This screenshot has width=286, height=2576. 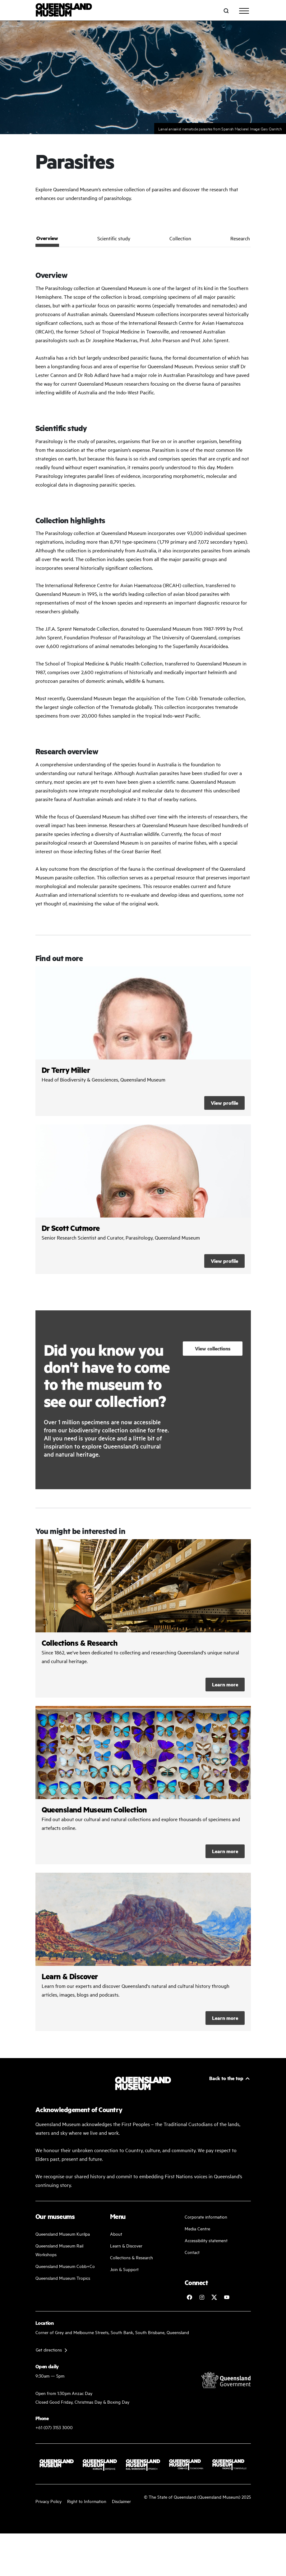 What do you see at coordinates (126, 2245) in the screenshot?
I see `Learn & Discover` at bounding box center [126, 2245].